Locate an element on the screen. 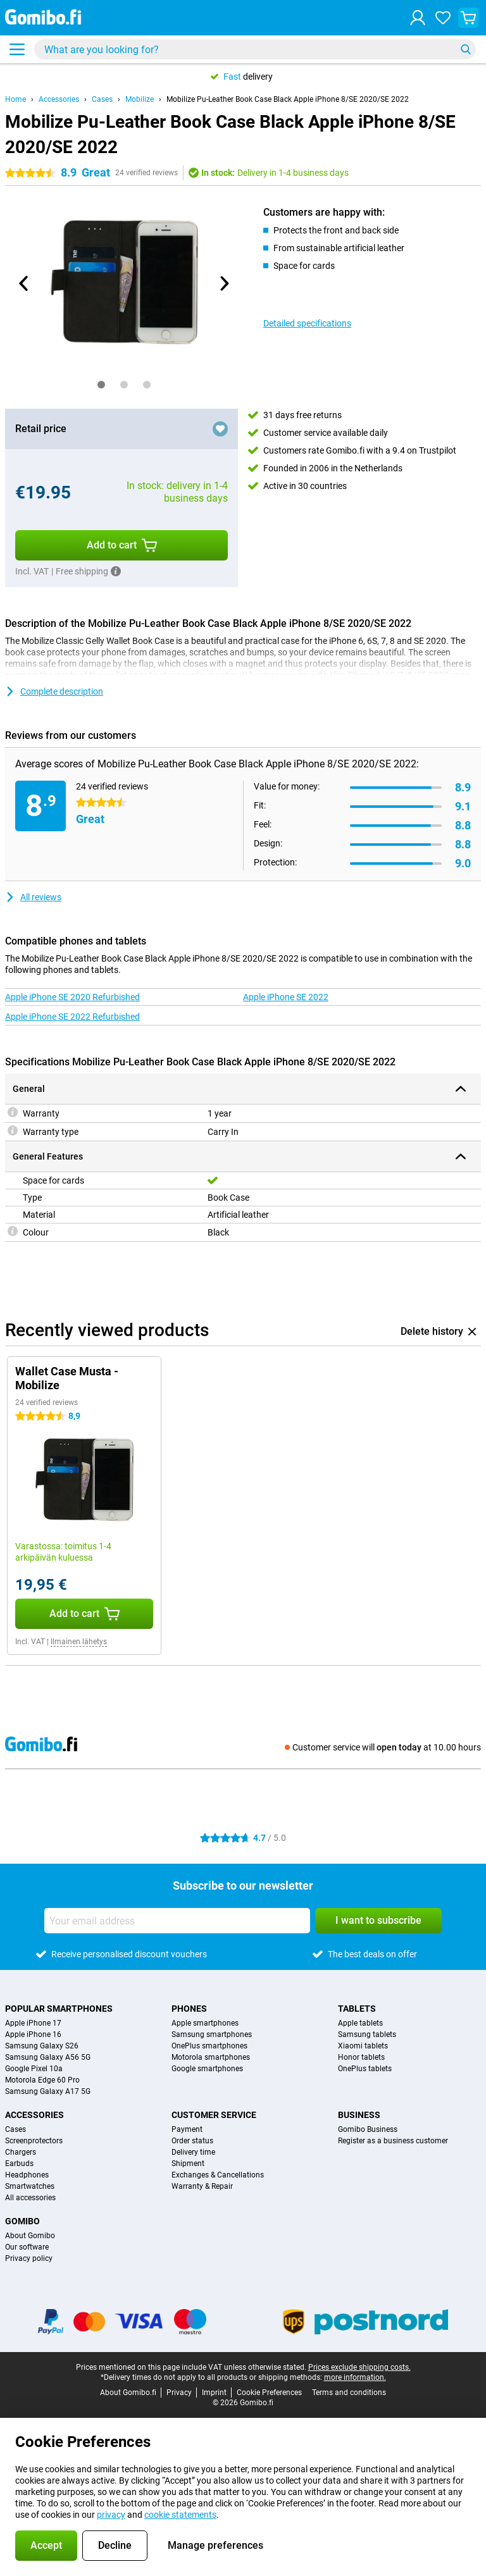  Phones is located at coordinates (189, 2008).